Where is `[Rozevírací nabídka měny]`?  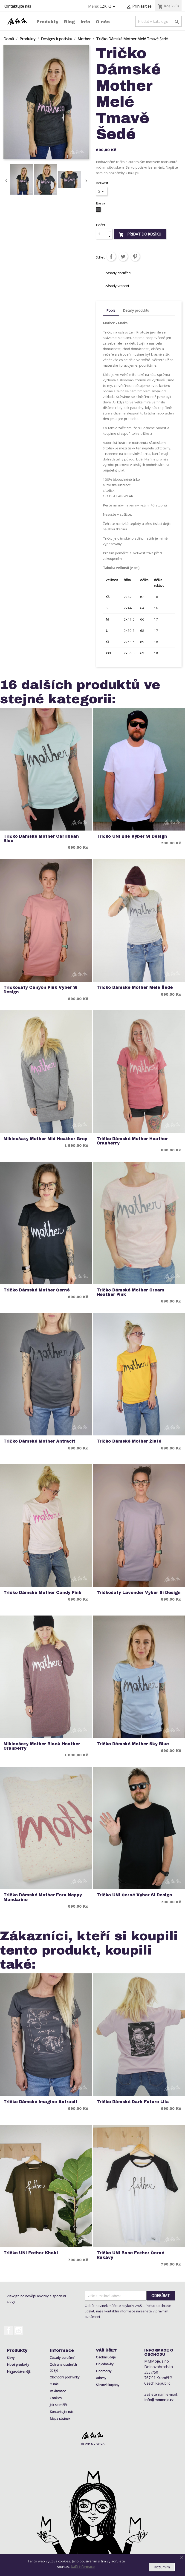
[Rozevírací nabídka měny] is located at coordinates (108, 6).